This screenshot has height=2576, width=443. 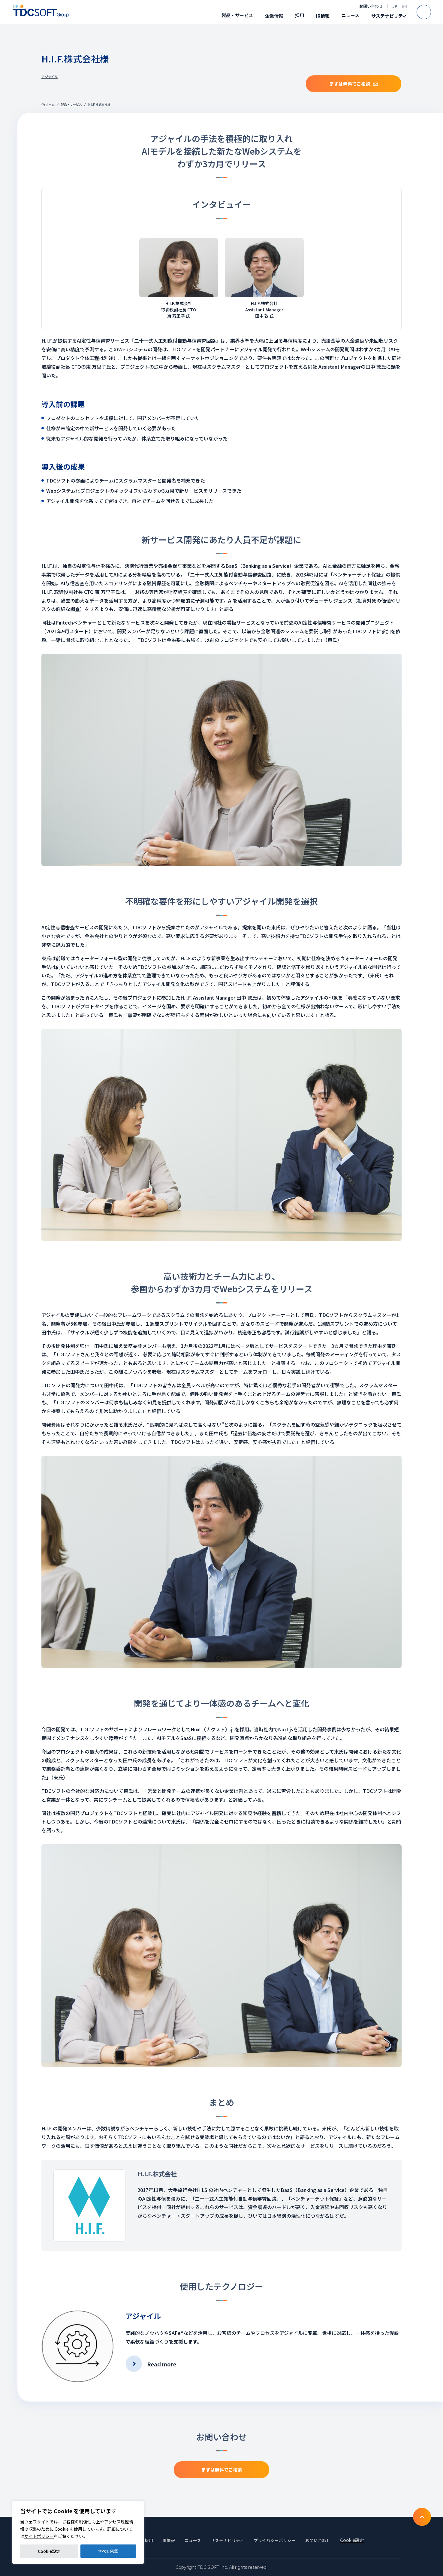 What do you see at coordinates (161, 2364) in the screenshot?
I see `Read more` at bounding box center [161, 2364].